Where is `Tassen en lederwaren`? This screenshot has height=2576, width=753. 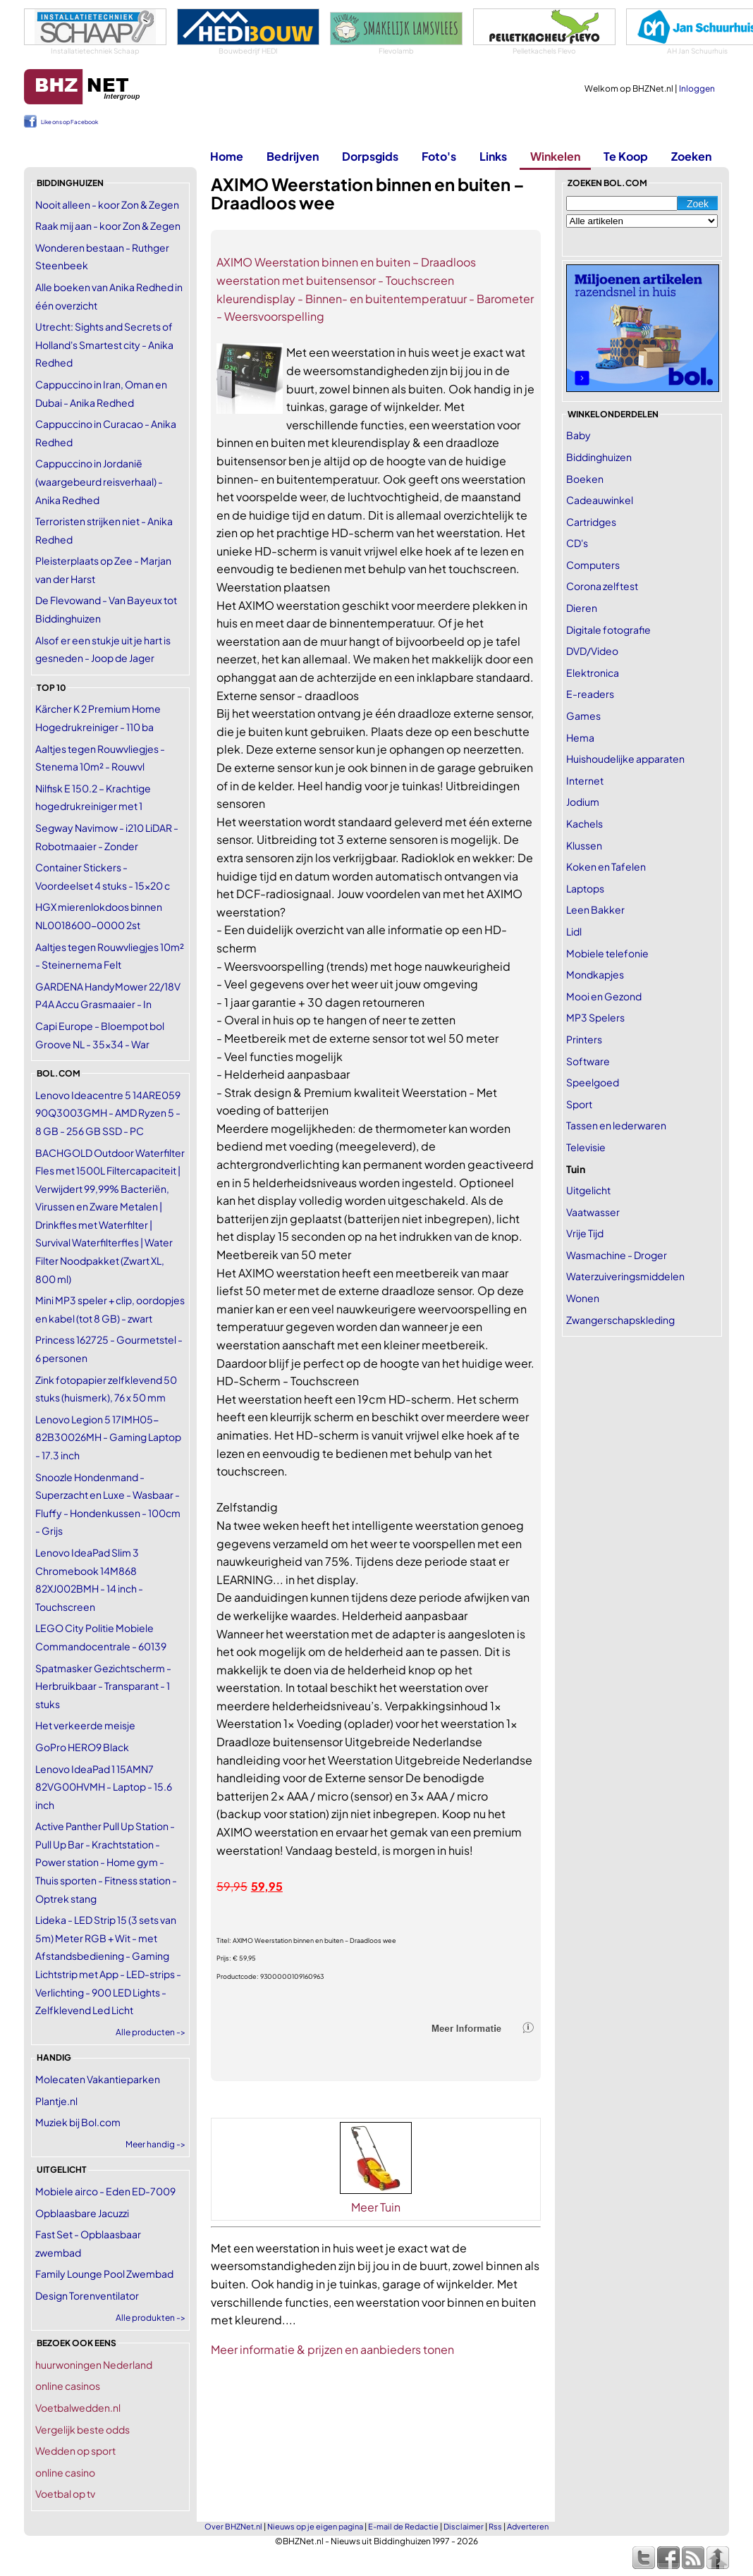
Tassen en lederwaren is located at coordinates (616, 1125).